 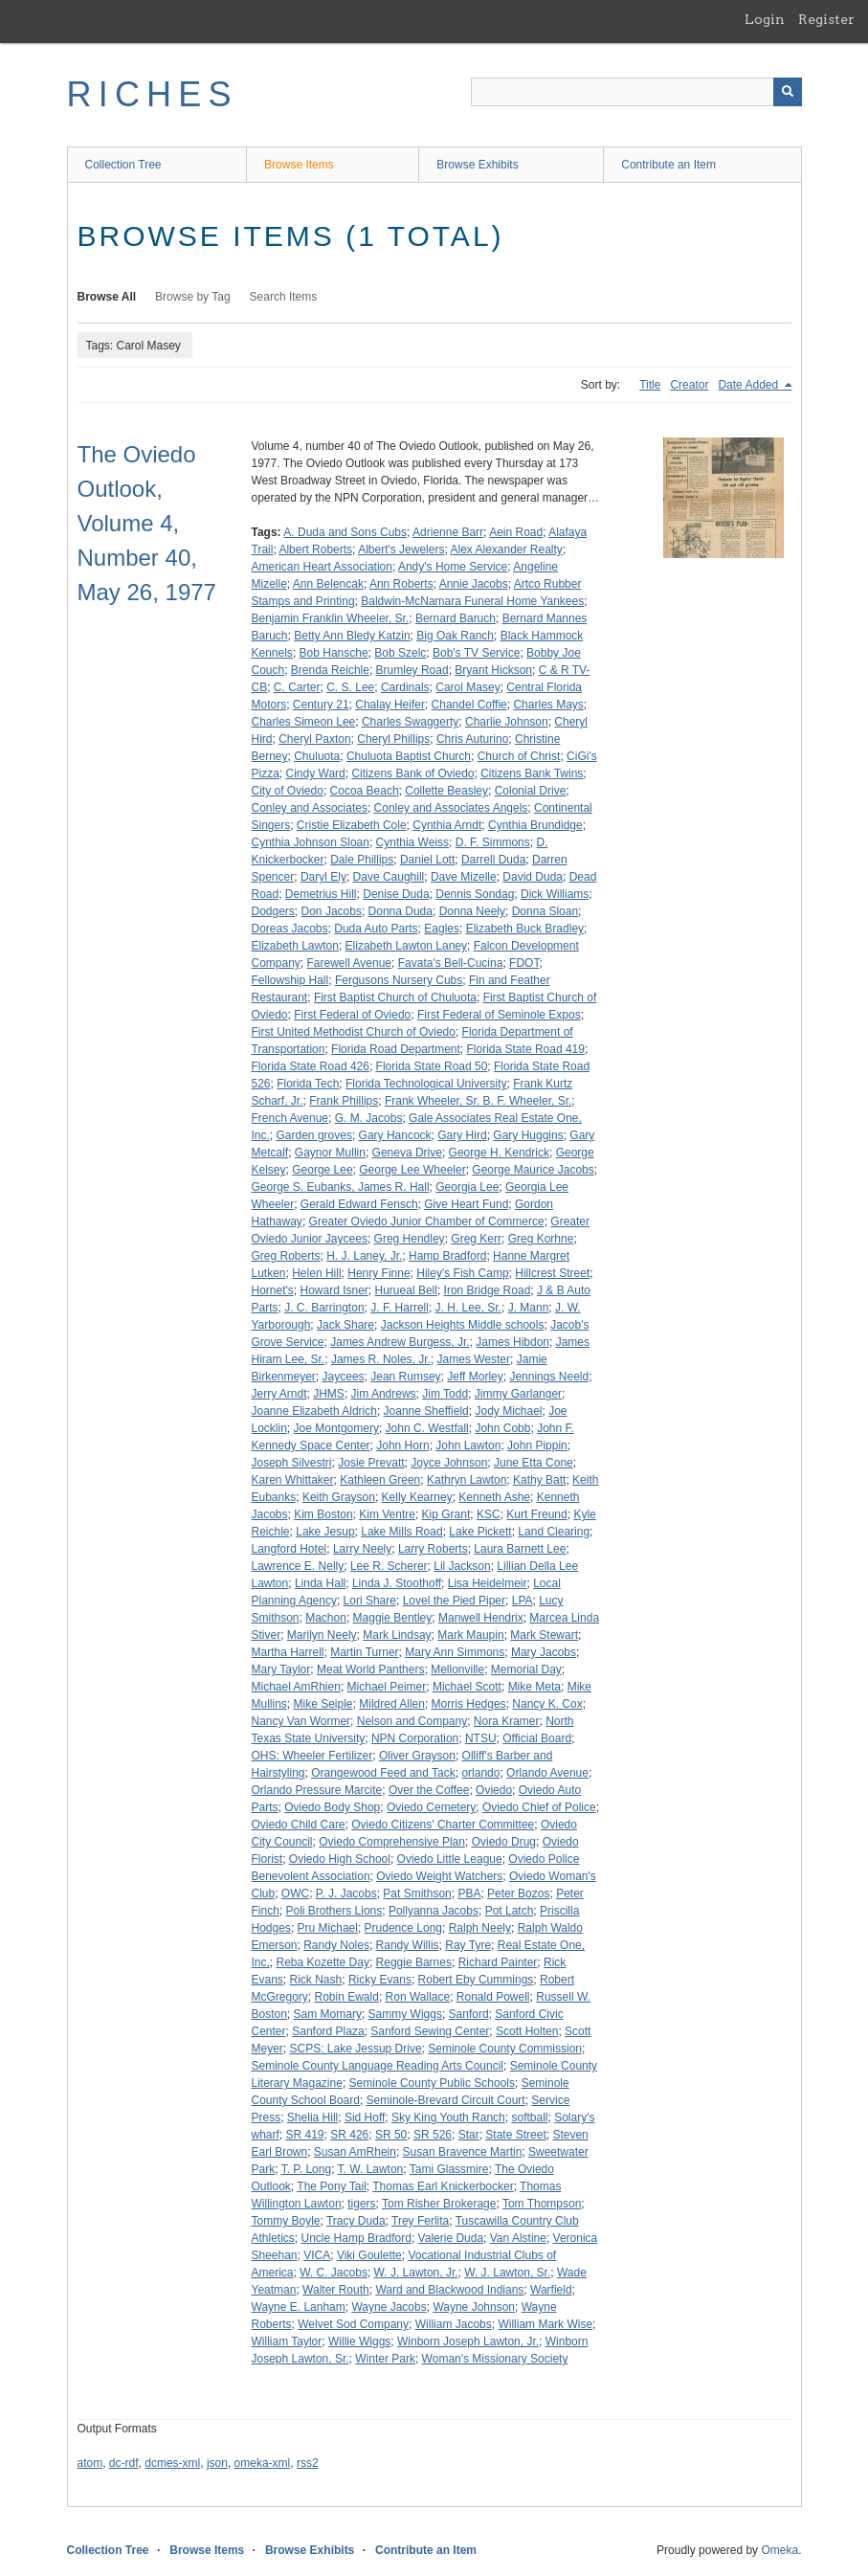 I want to click on NPN Corporation, so click(x=414, y=1738).